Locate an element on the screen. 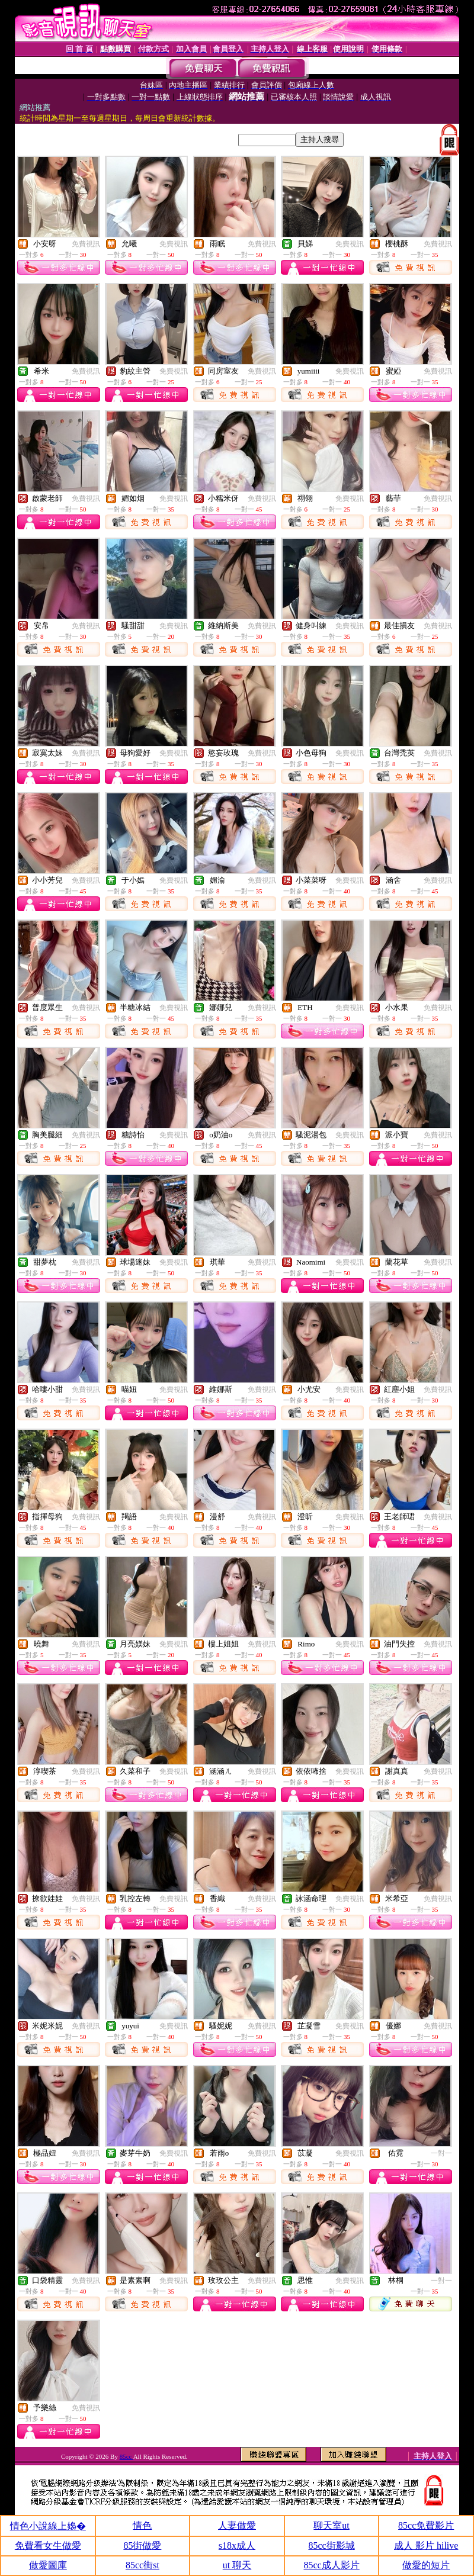  一對一 is located at coordinates (441, 2153).